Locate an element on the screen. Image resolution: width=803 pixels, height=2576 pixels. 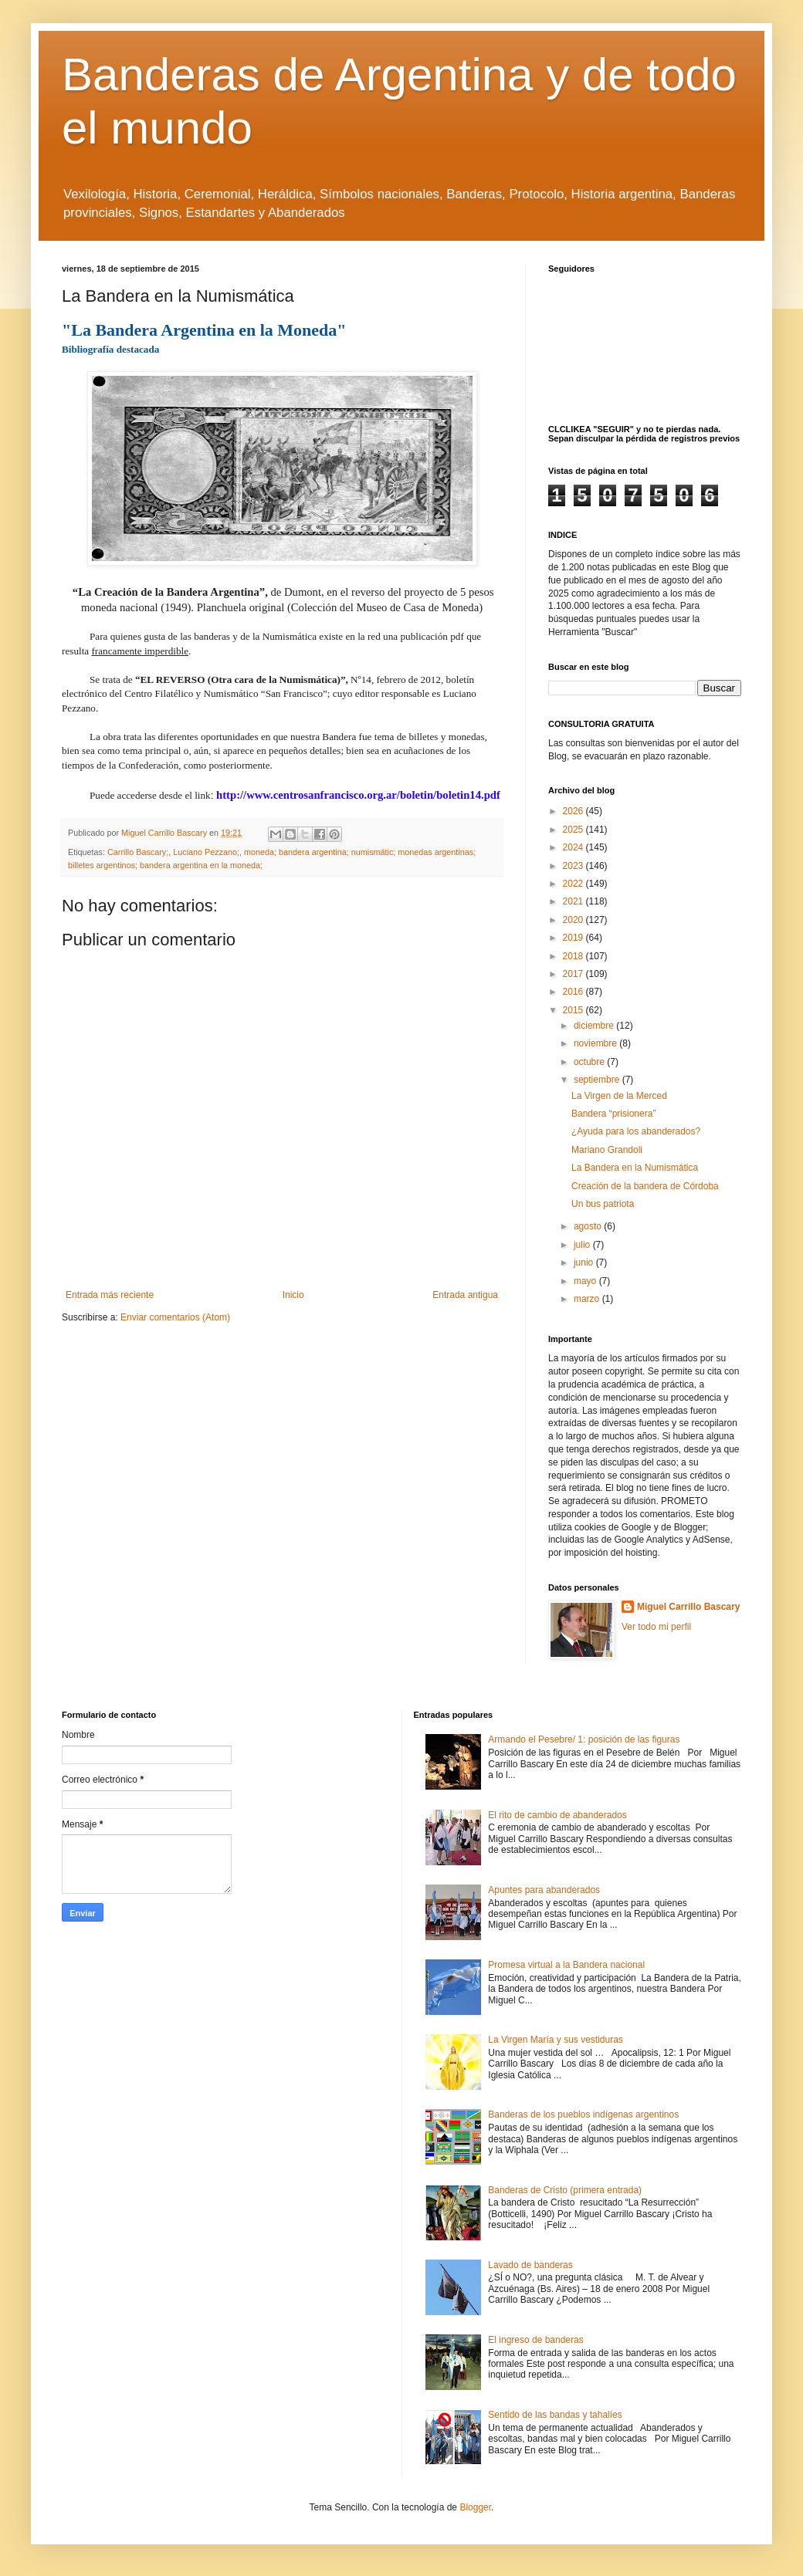
Luciano Pezzano; is located at coordinates (206, 852).